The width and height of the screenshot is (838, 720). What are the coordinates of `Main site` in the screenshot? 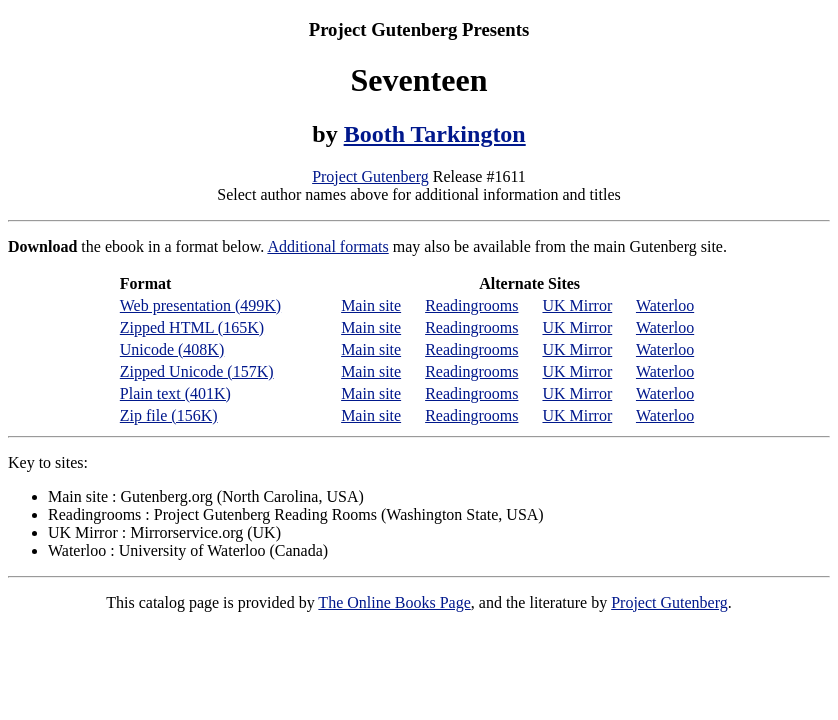 It's located at (371, 305).